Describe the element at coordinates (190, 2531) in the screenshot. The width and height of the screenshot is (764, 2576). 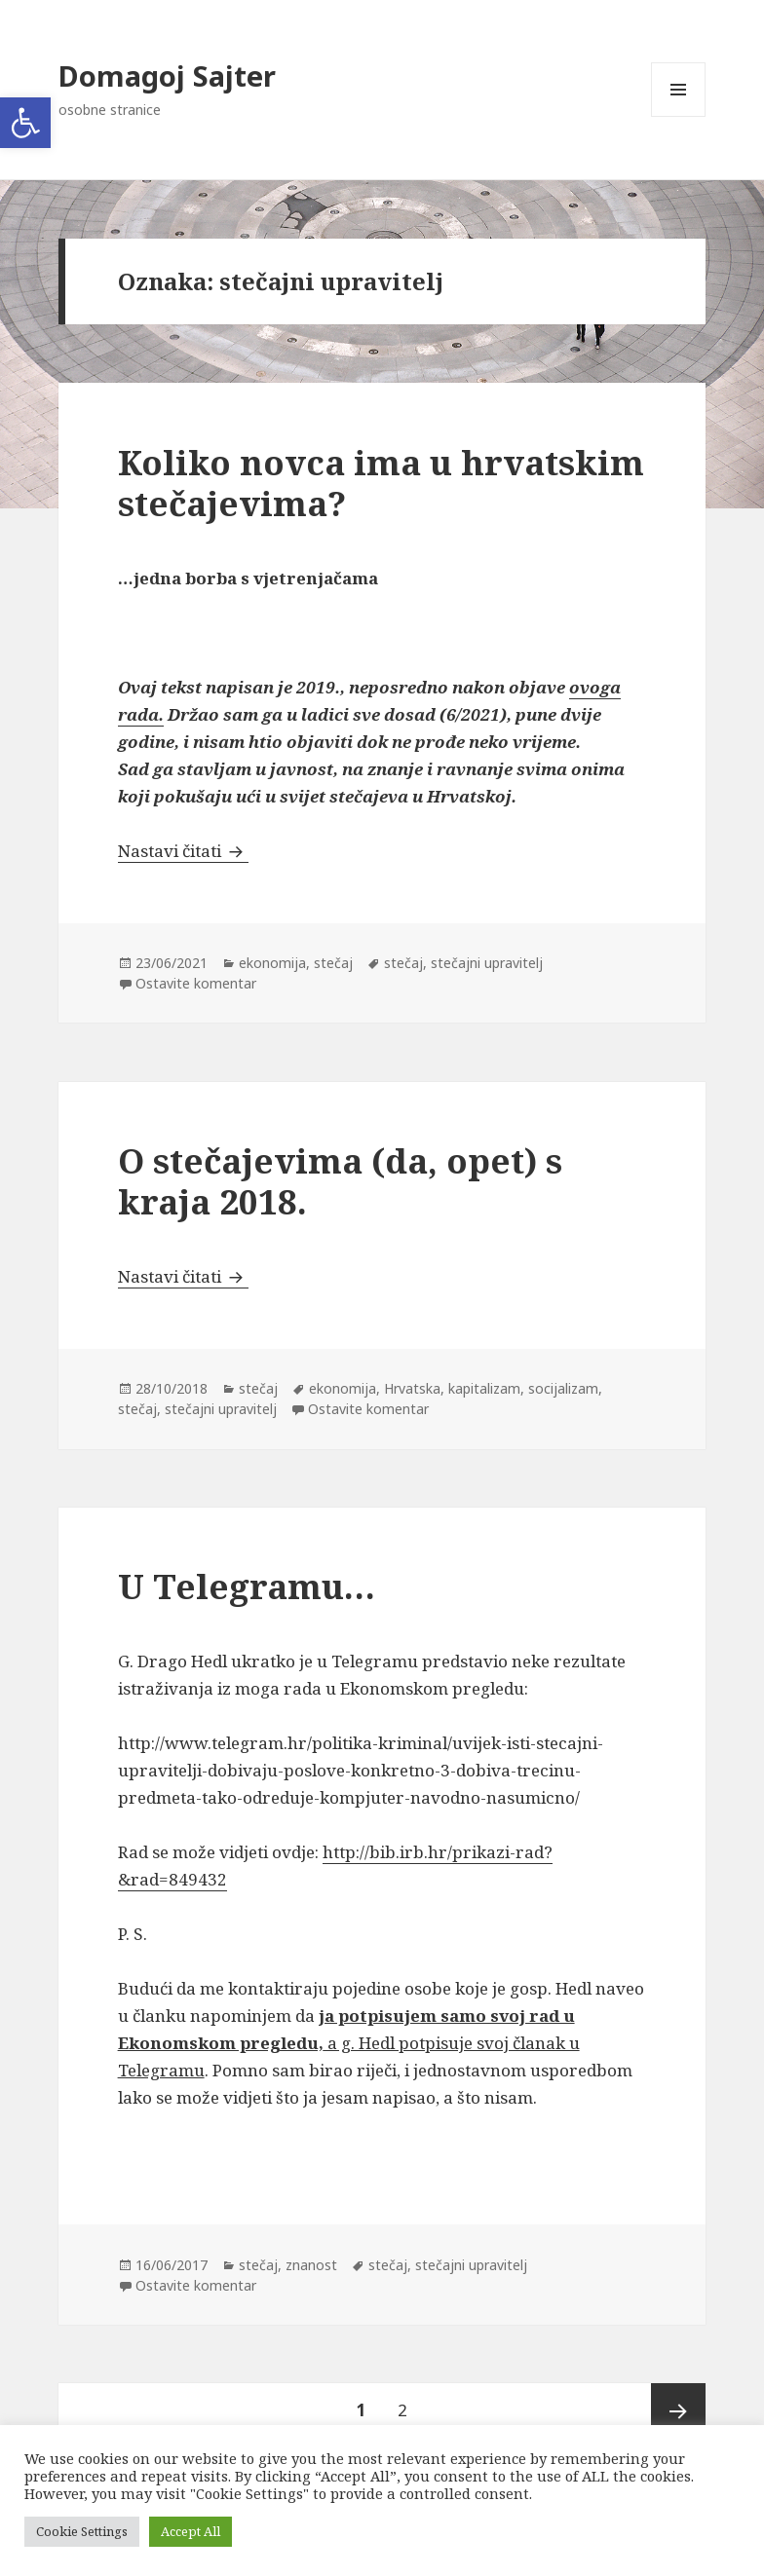
I see `Accept All [button]` at that location.